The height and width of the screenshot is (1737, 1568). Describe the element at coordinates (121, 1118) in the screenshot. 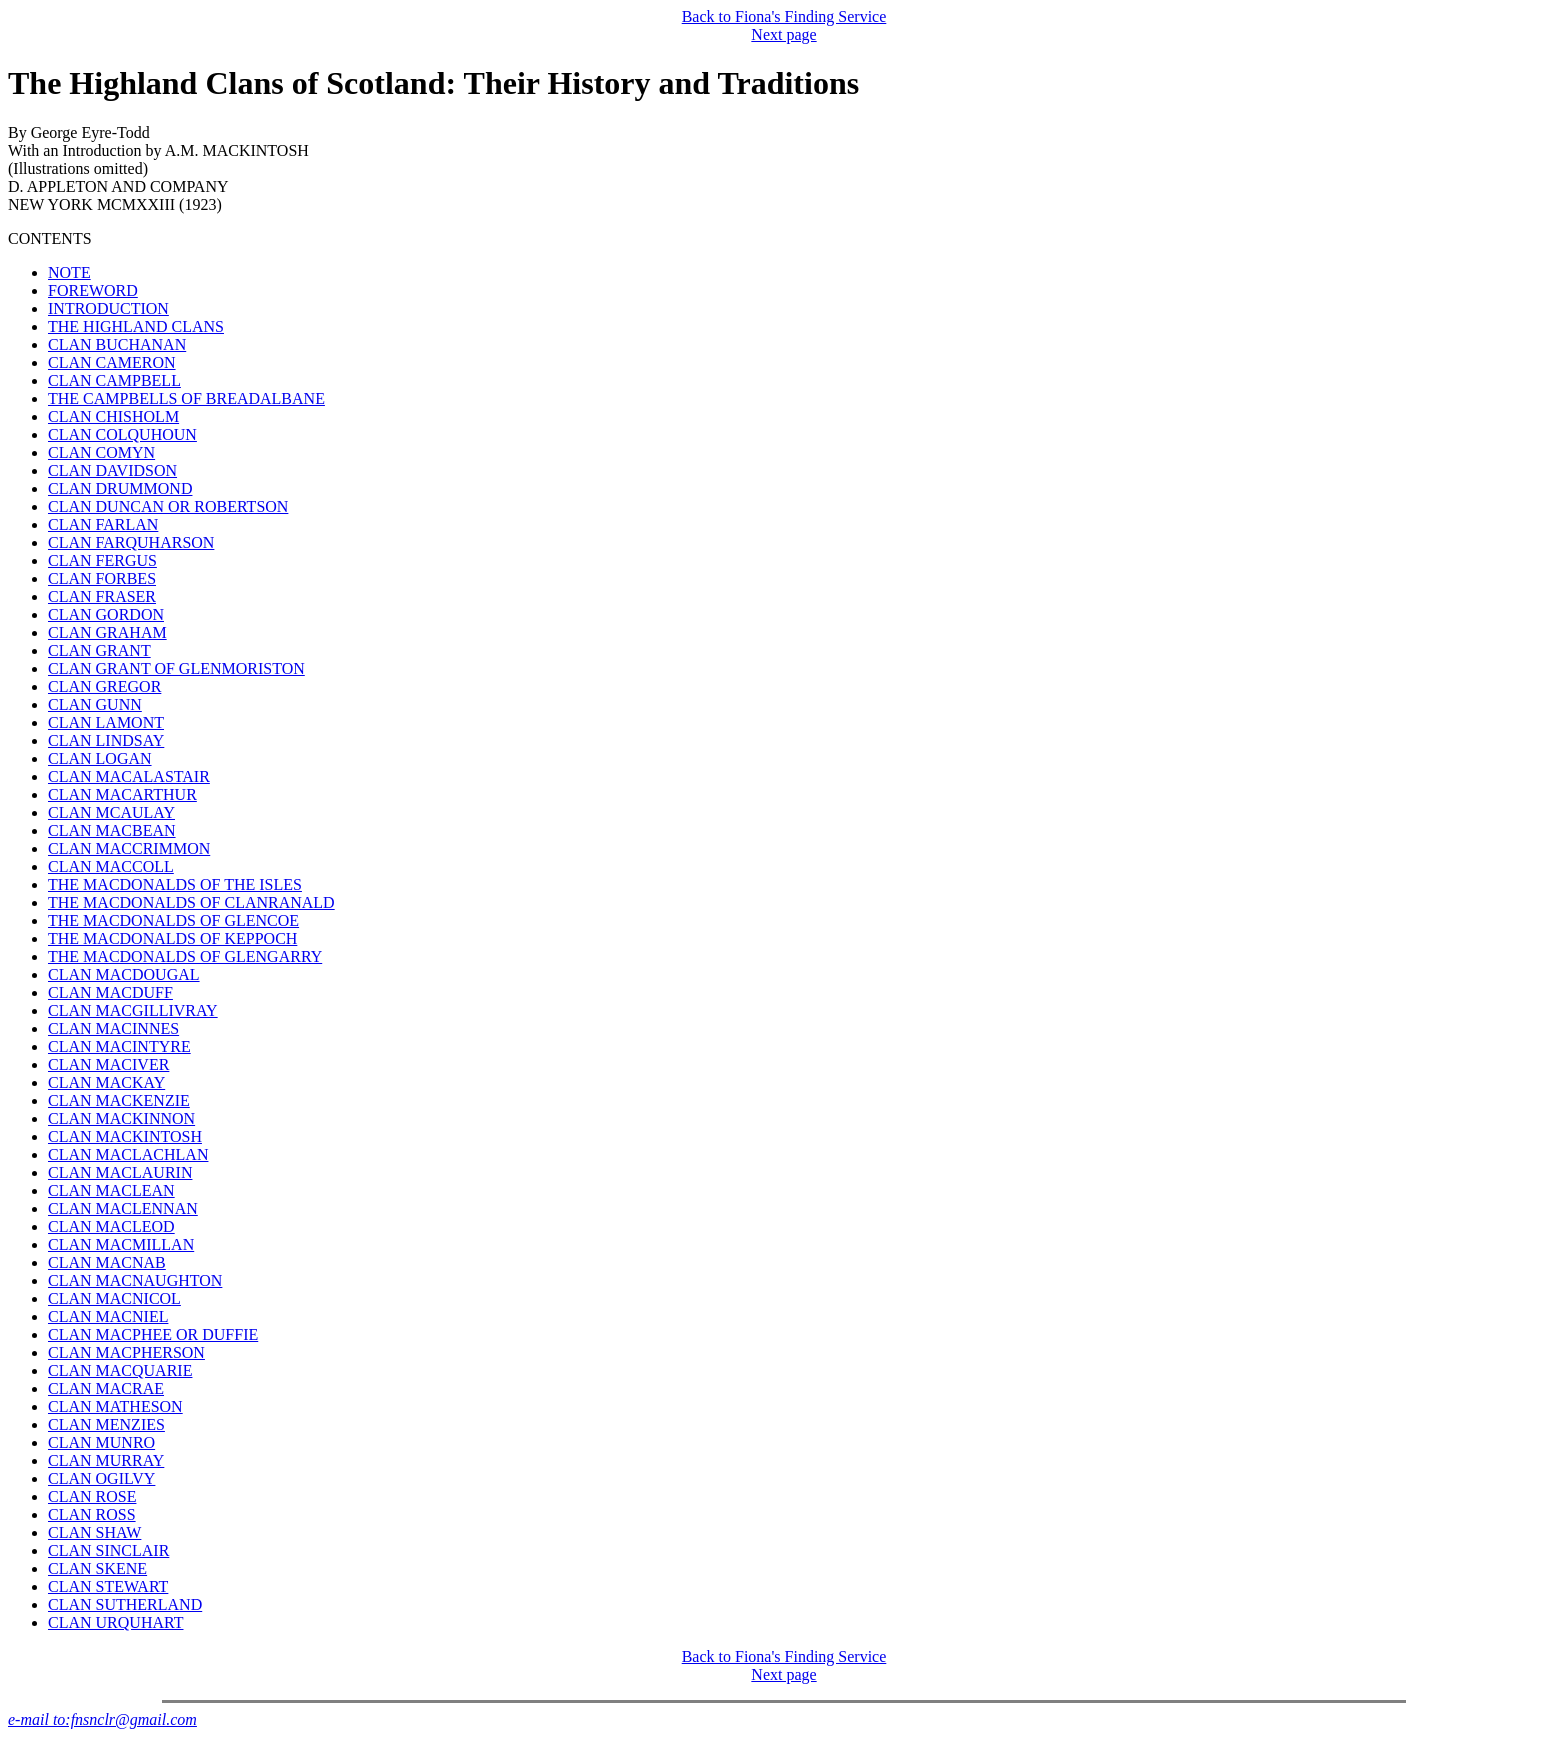

I see `CLAN MACKINNON` at that location.